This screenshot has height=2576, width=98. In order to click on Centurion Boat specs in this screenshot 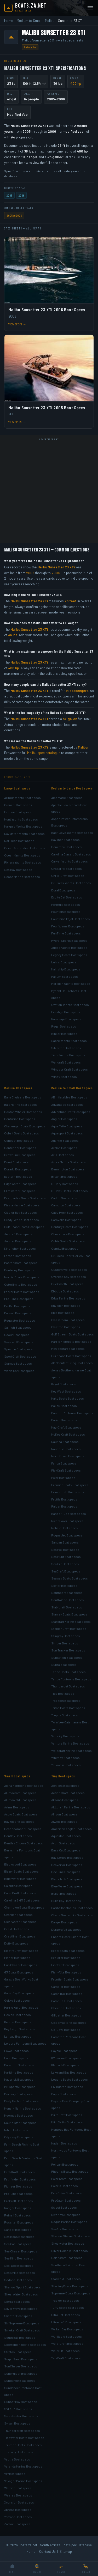, I will do `click(19, 1119)`.